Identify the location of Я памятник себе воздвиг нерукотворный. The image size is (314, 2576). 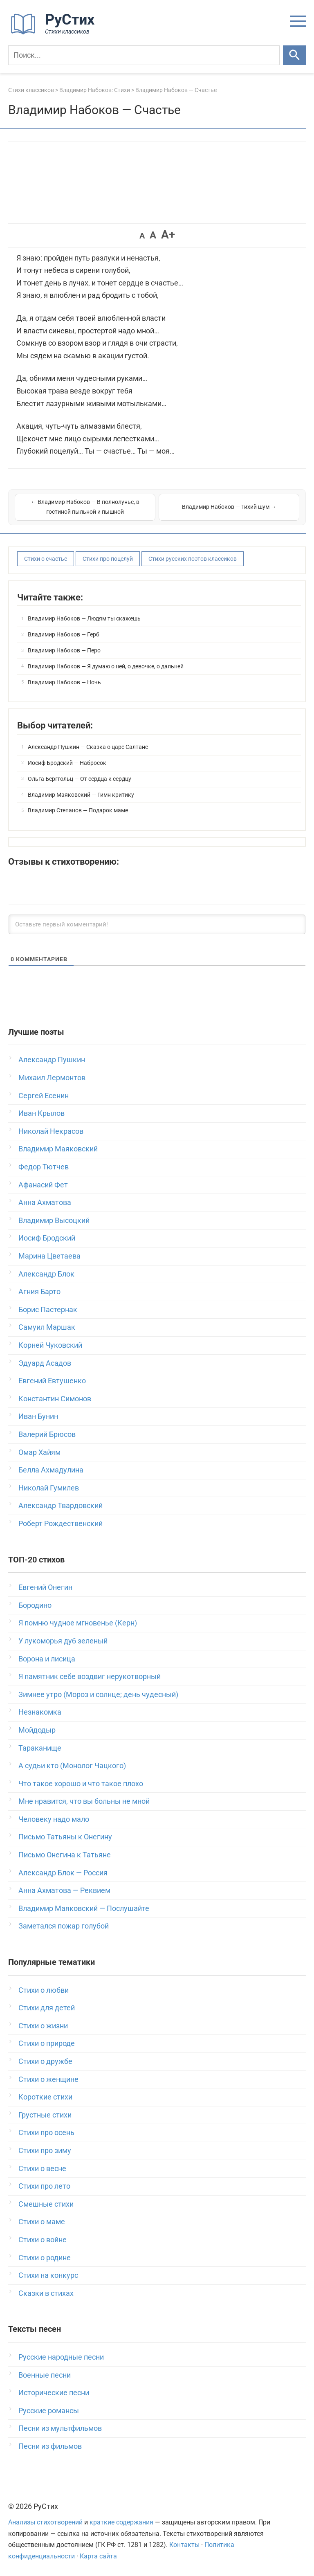
(89, 1676).